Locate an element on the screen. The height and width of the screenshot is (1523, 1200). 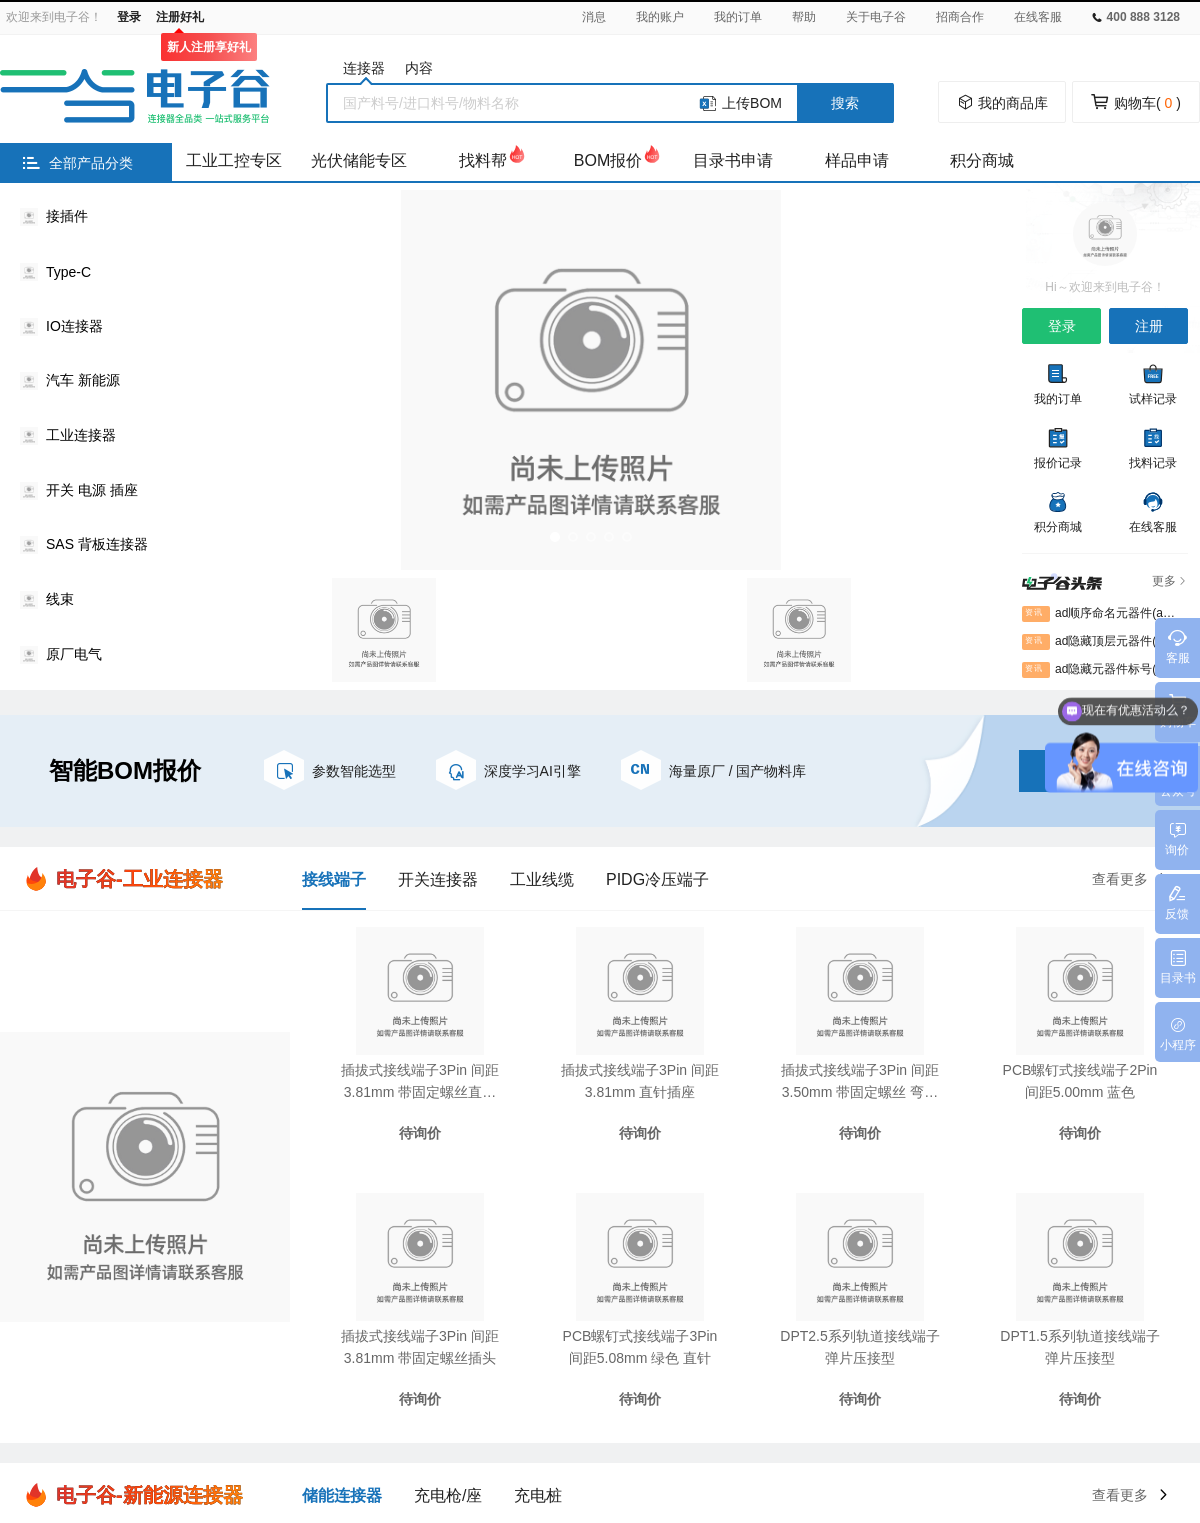
中美贸易 is located at coordinates (621, 1407).